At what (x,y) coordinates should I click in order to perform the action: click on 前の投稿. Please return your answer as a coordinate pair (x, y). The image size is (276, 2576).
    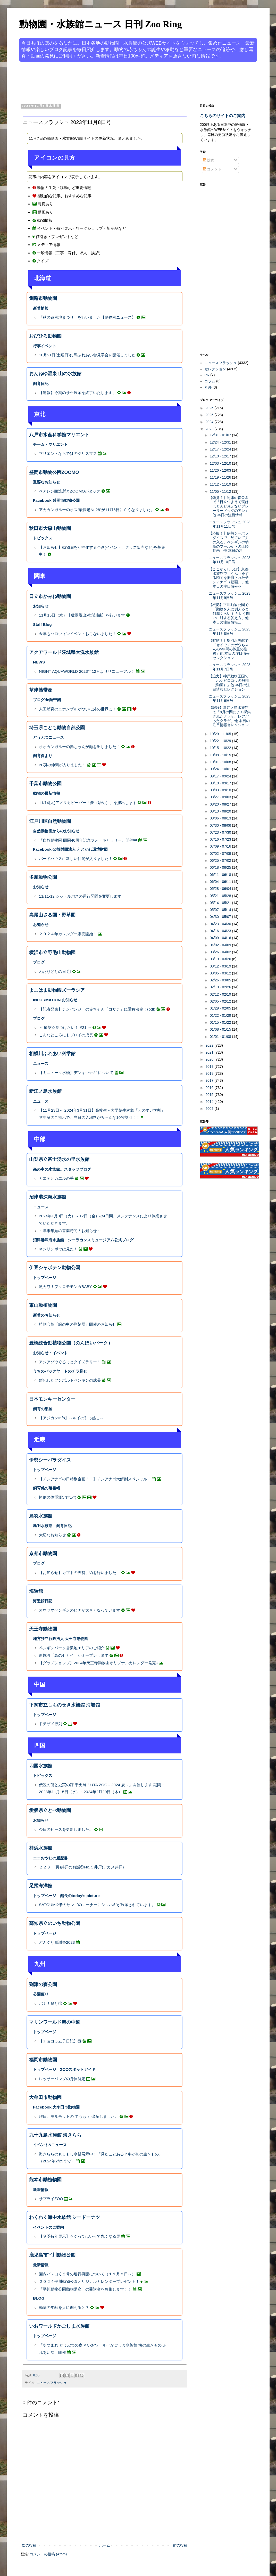
    Looking at the image, I should click on (180, 2545).